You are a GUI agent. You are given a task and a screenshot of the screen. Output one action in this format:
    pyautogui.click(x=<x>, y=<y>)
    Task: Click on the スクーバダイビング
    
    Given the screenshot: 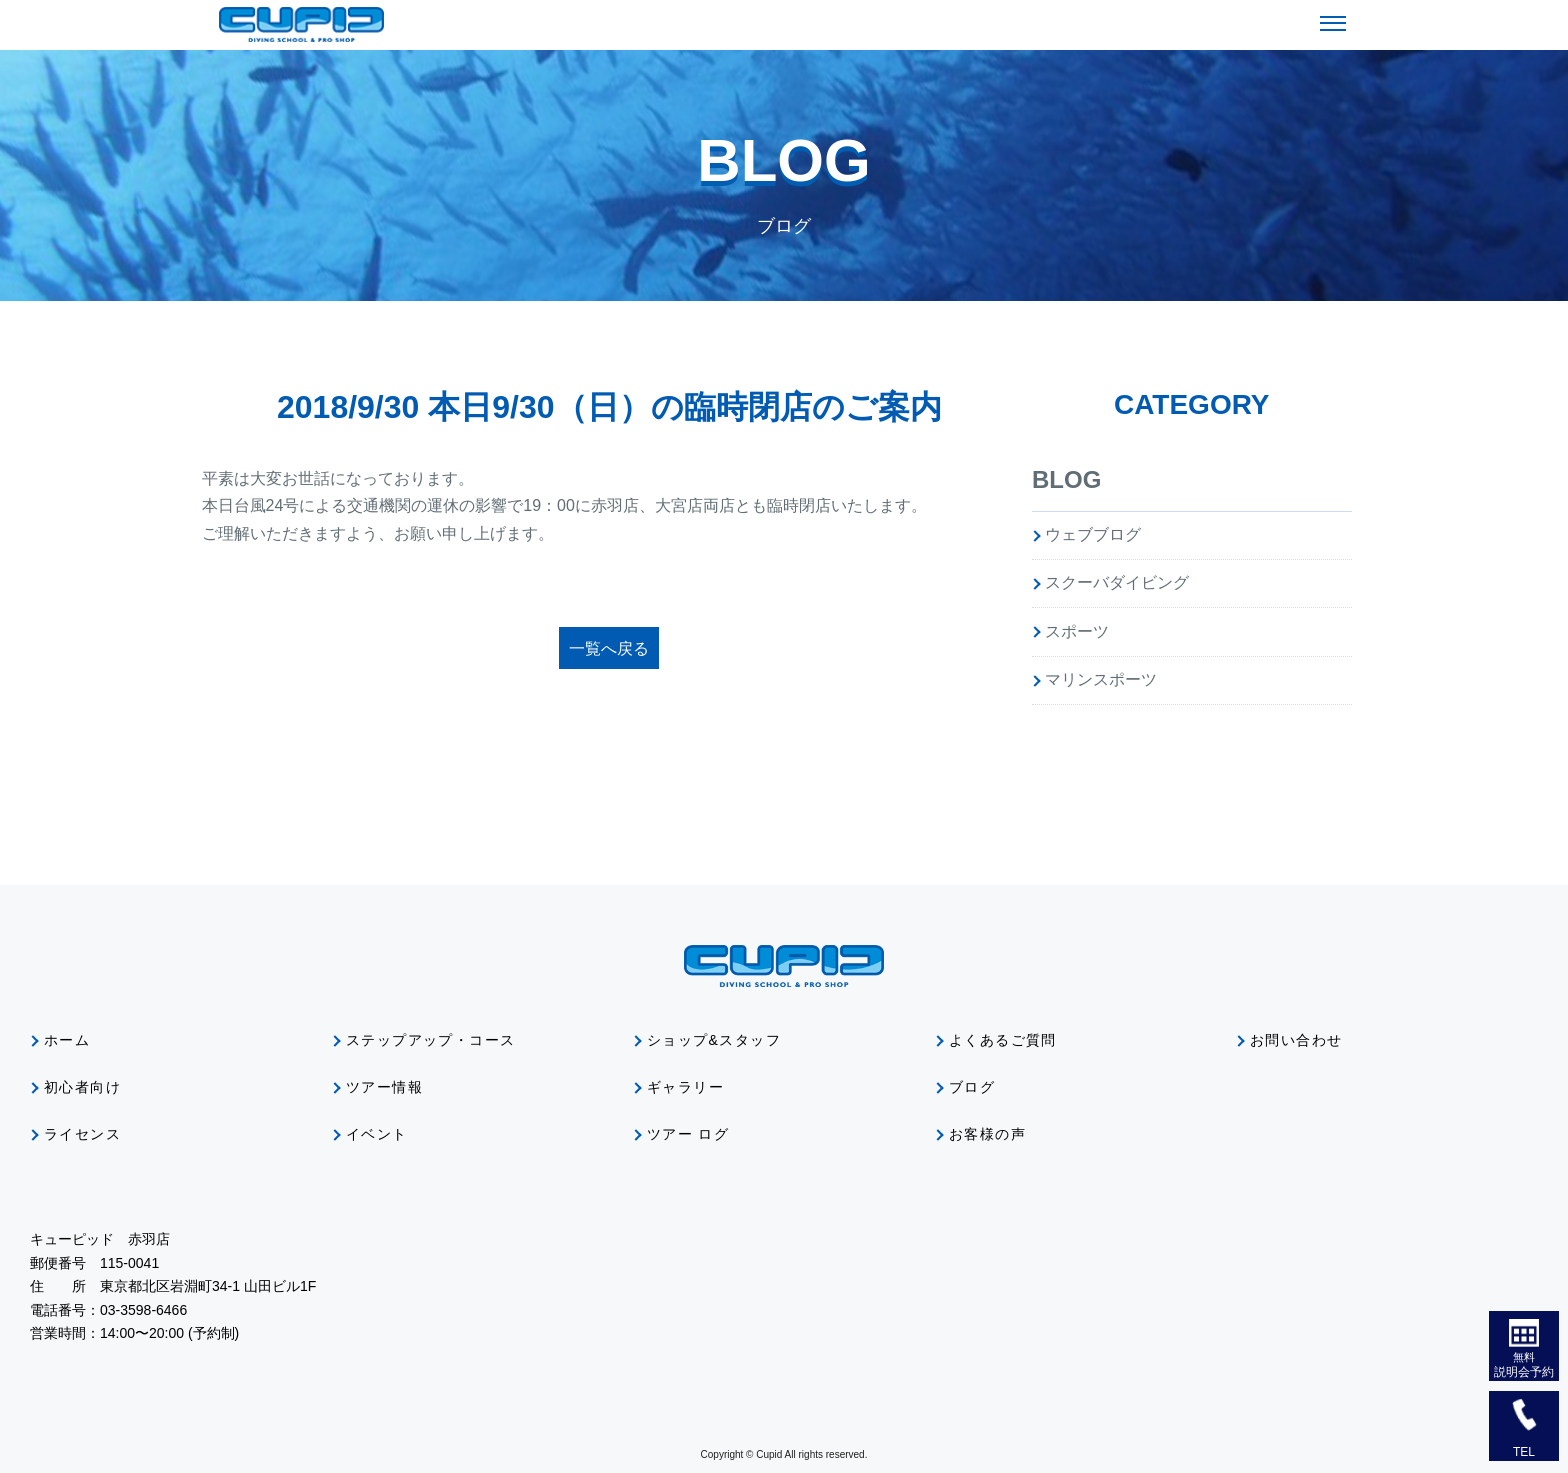 What is the action you would take?
    pyautogui.click(x=1117, y=582)
    